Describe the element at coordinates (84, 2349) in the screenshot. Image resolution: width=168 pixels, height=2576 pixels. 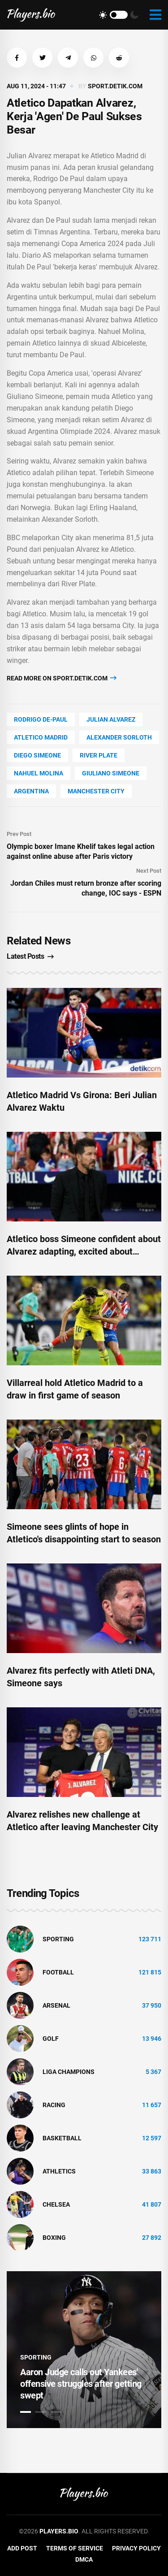
I see `[tabpanel]` at that location.